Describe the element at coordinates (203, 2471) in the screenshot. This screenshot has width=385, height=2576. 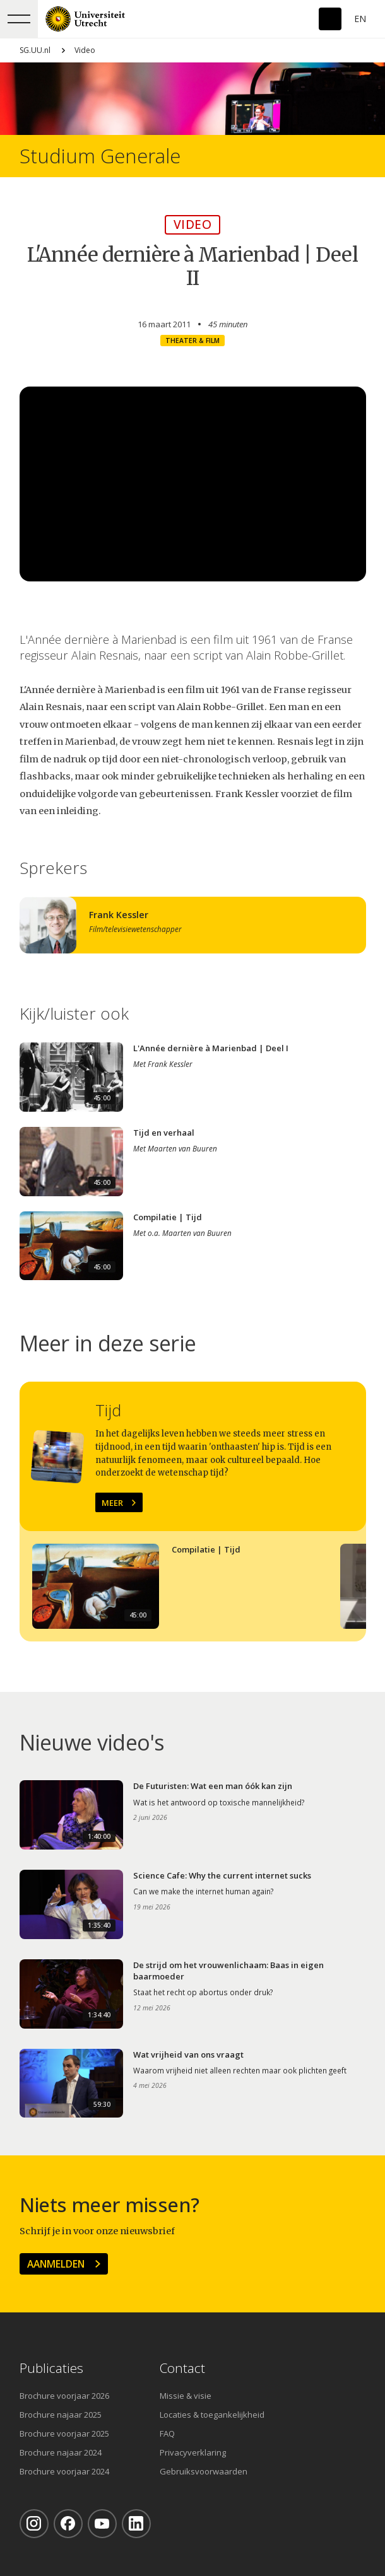
I see `Gebruiksvoorwaarden` at that location.